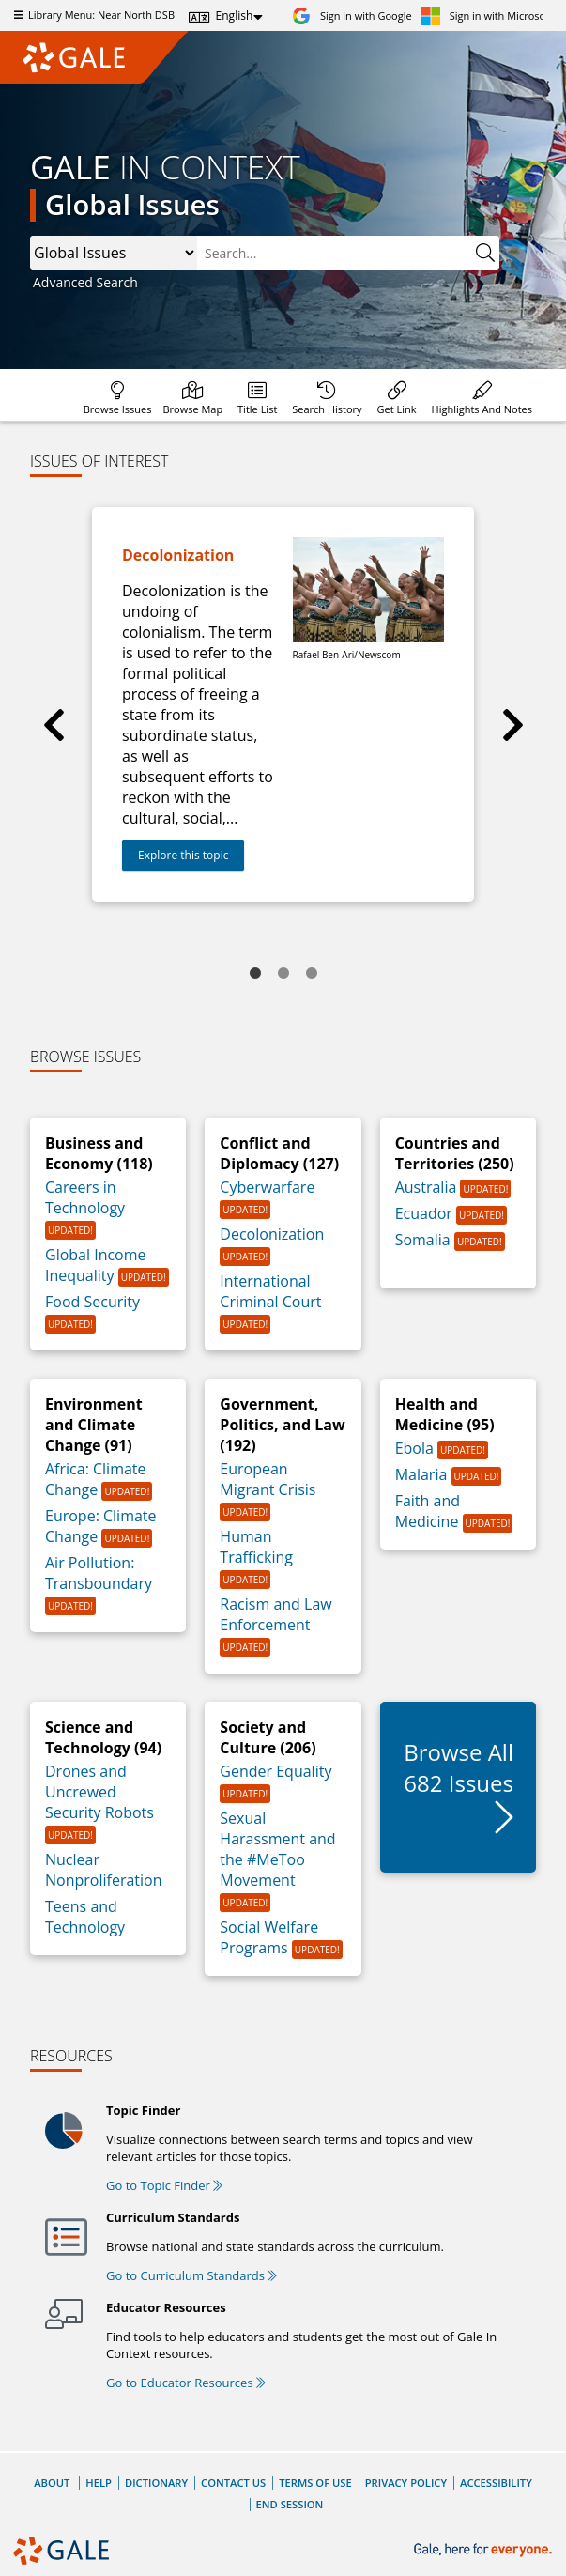 This screenshot has width=566, height=2576. What do you see at coordinates (279, 1153) in the screenshot?
I see `Conflict and Diplomacy (127)` at bounding box center [279, 1153].